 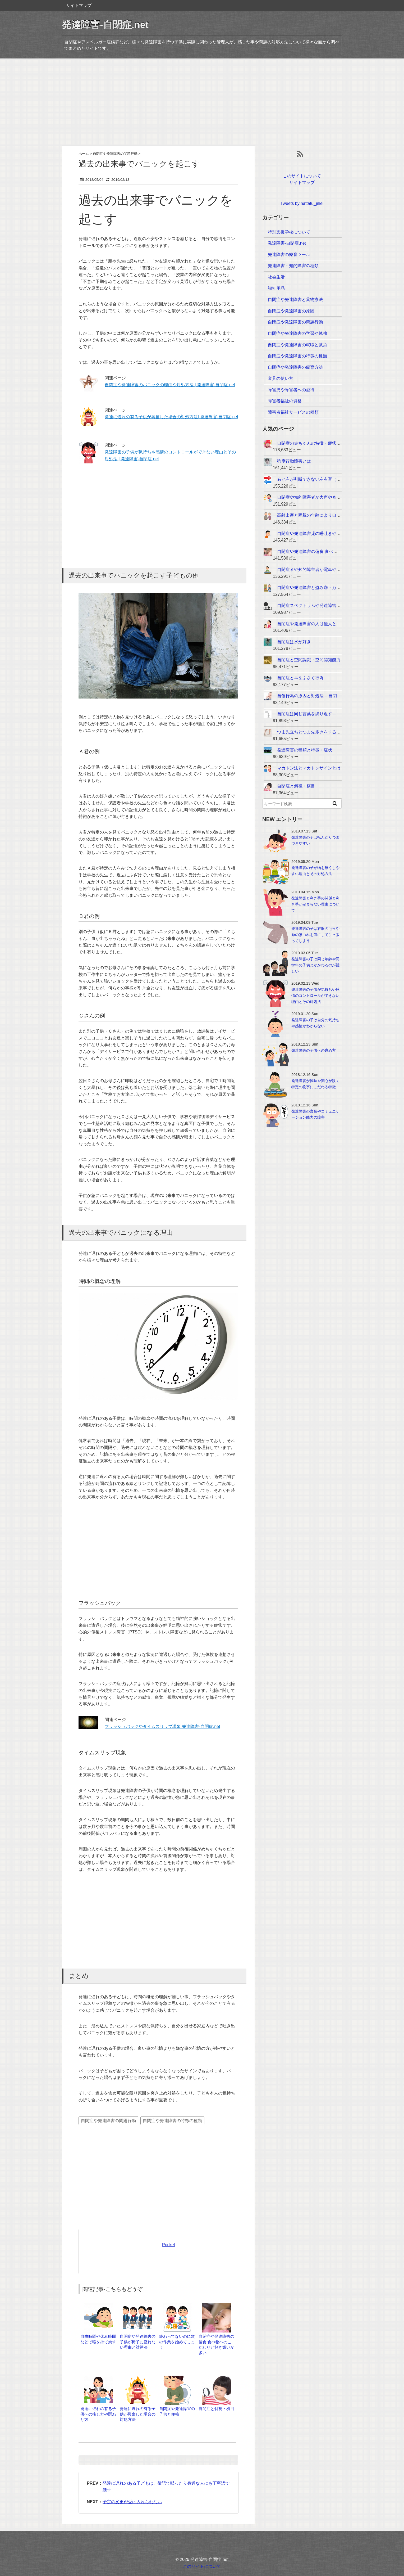 I want to click on 強度行動障害とは, so click(x=294, y=461).